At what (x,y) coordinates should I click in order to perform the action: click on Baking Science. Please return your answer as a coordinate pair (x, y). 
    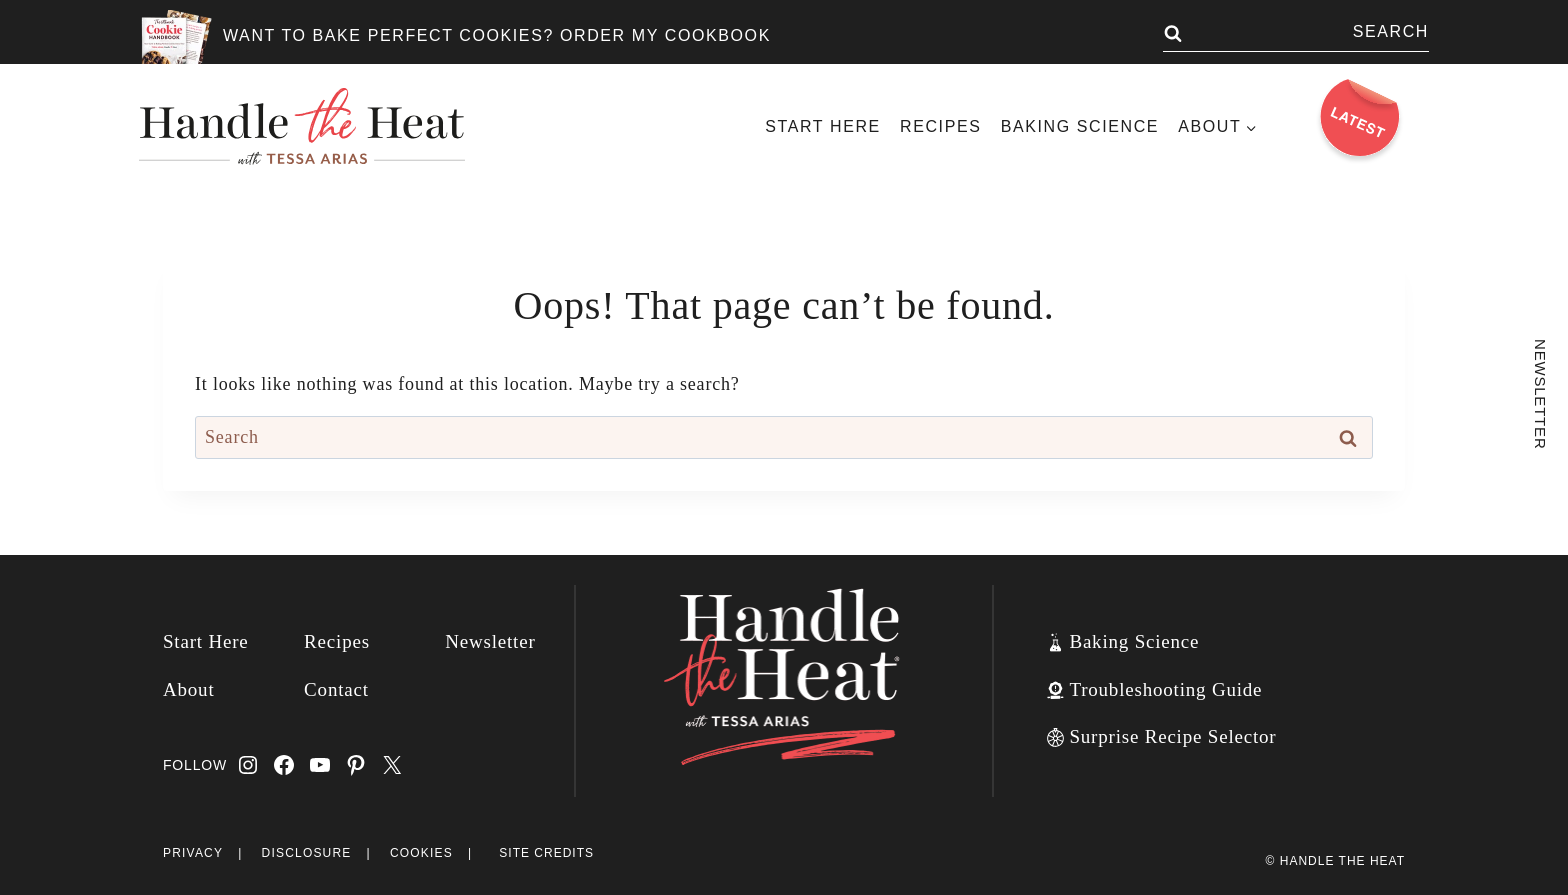
    Looking at the image, I should click on (1080, 126).